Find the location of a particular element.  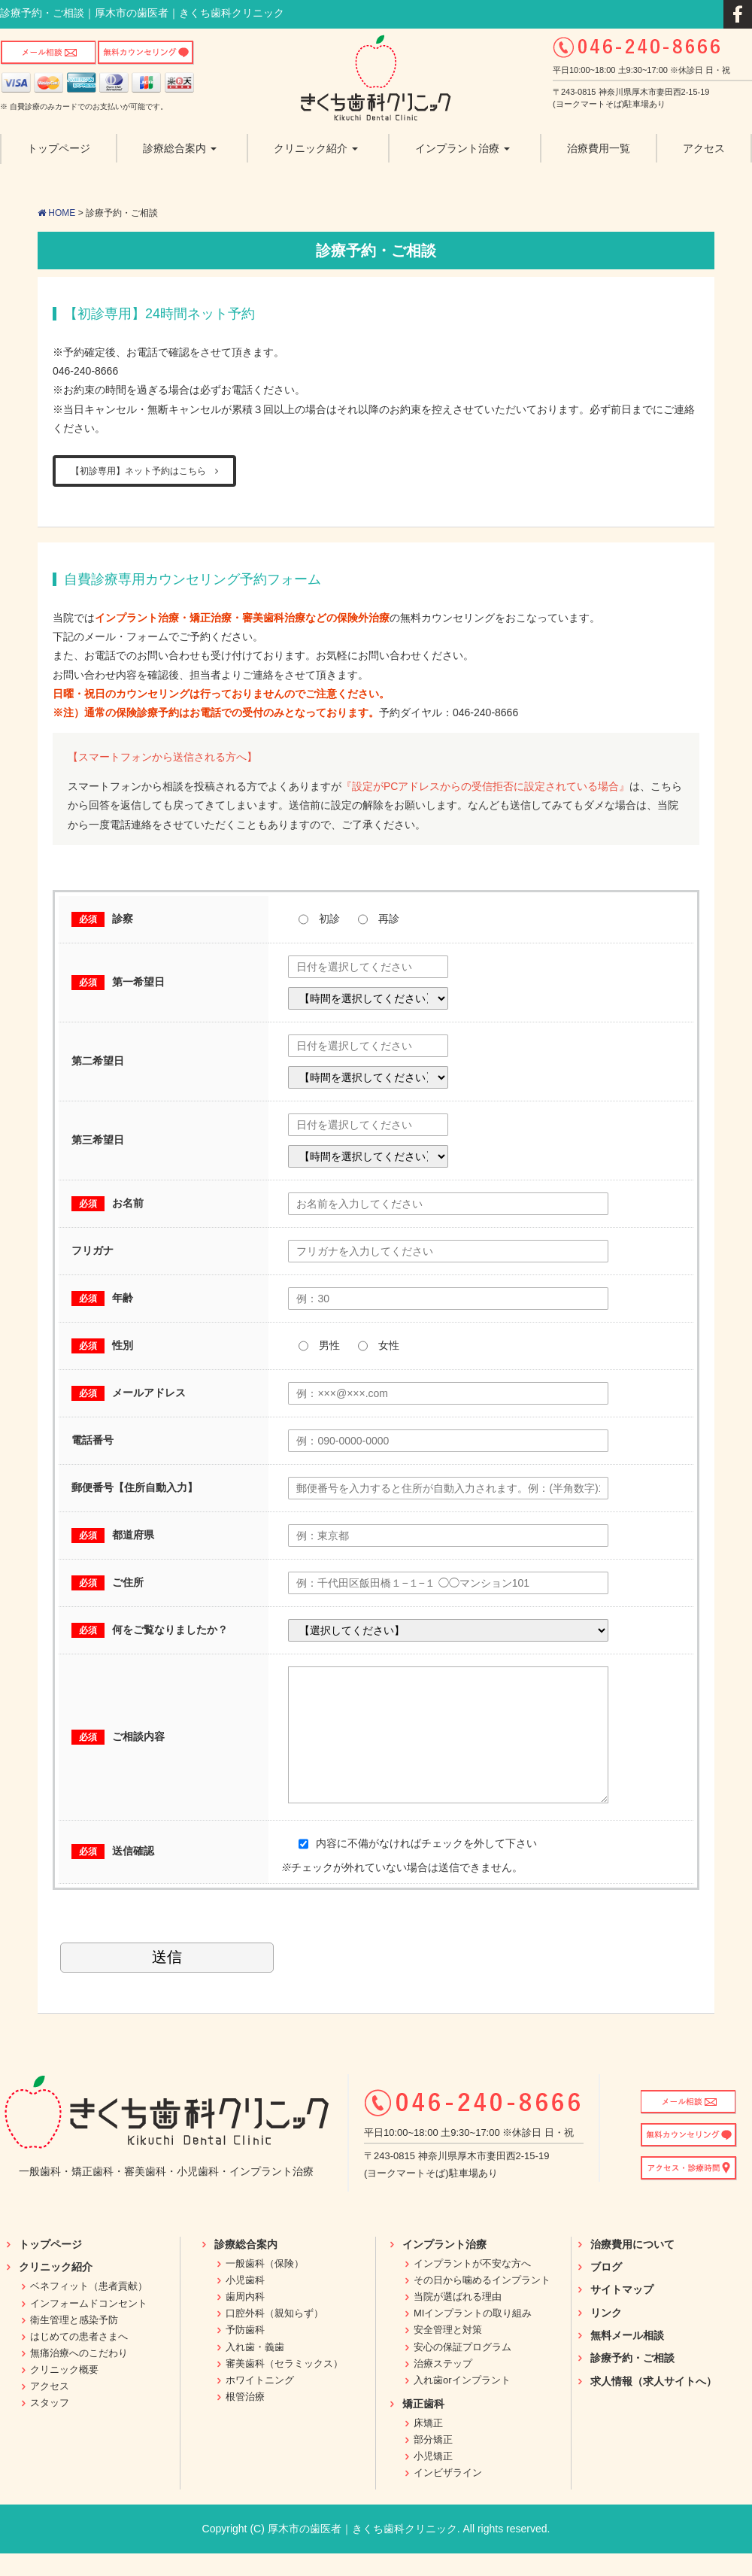

無痛治療へのこだわり is located at coordinates (79, 2375).